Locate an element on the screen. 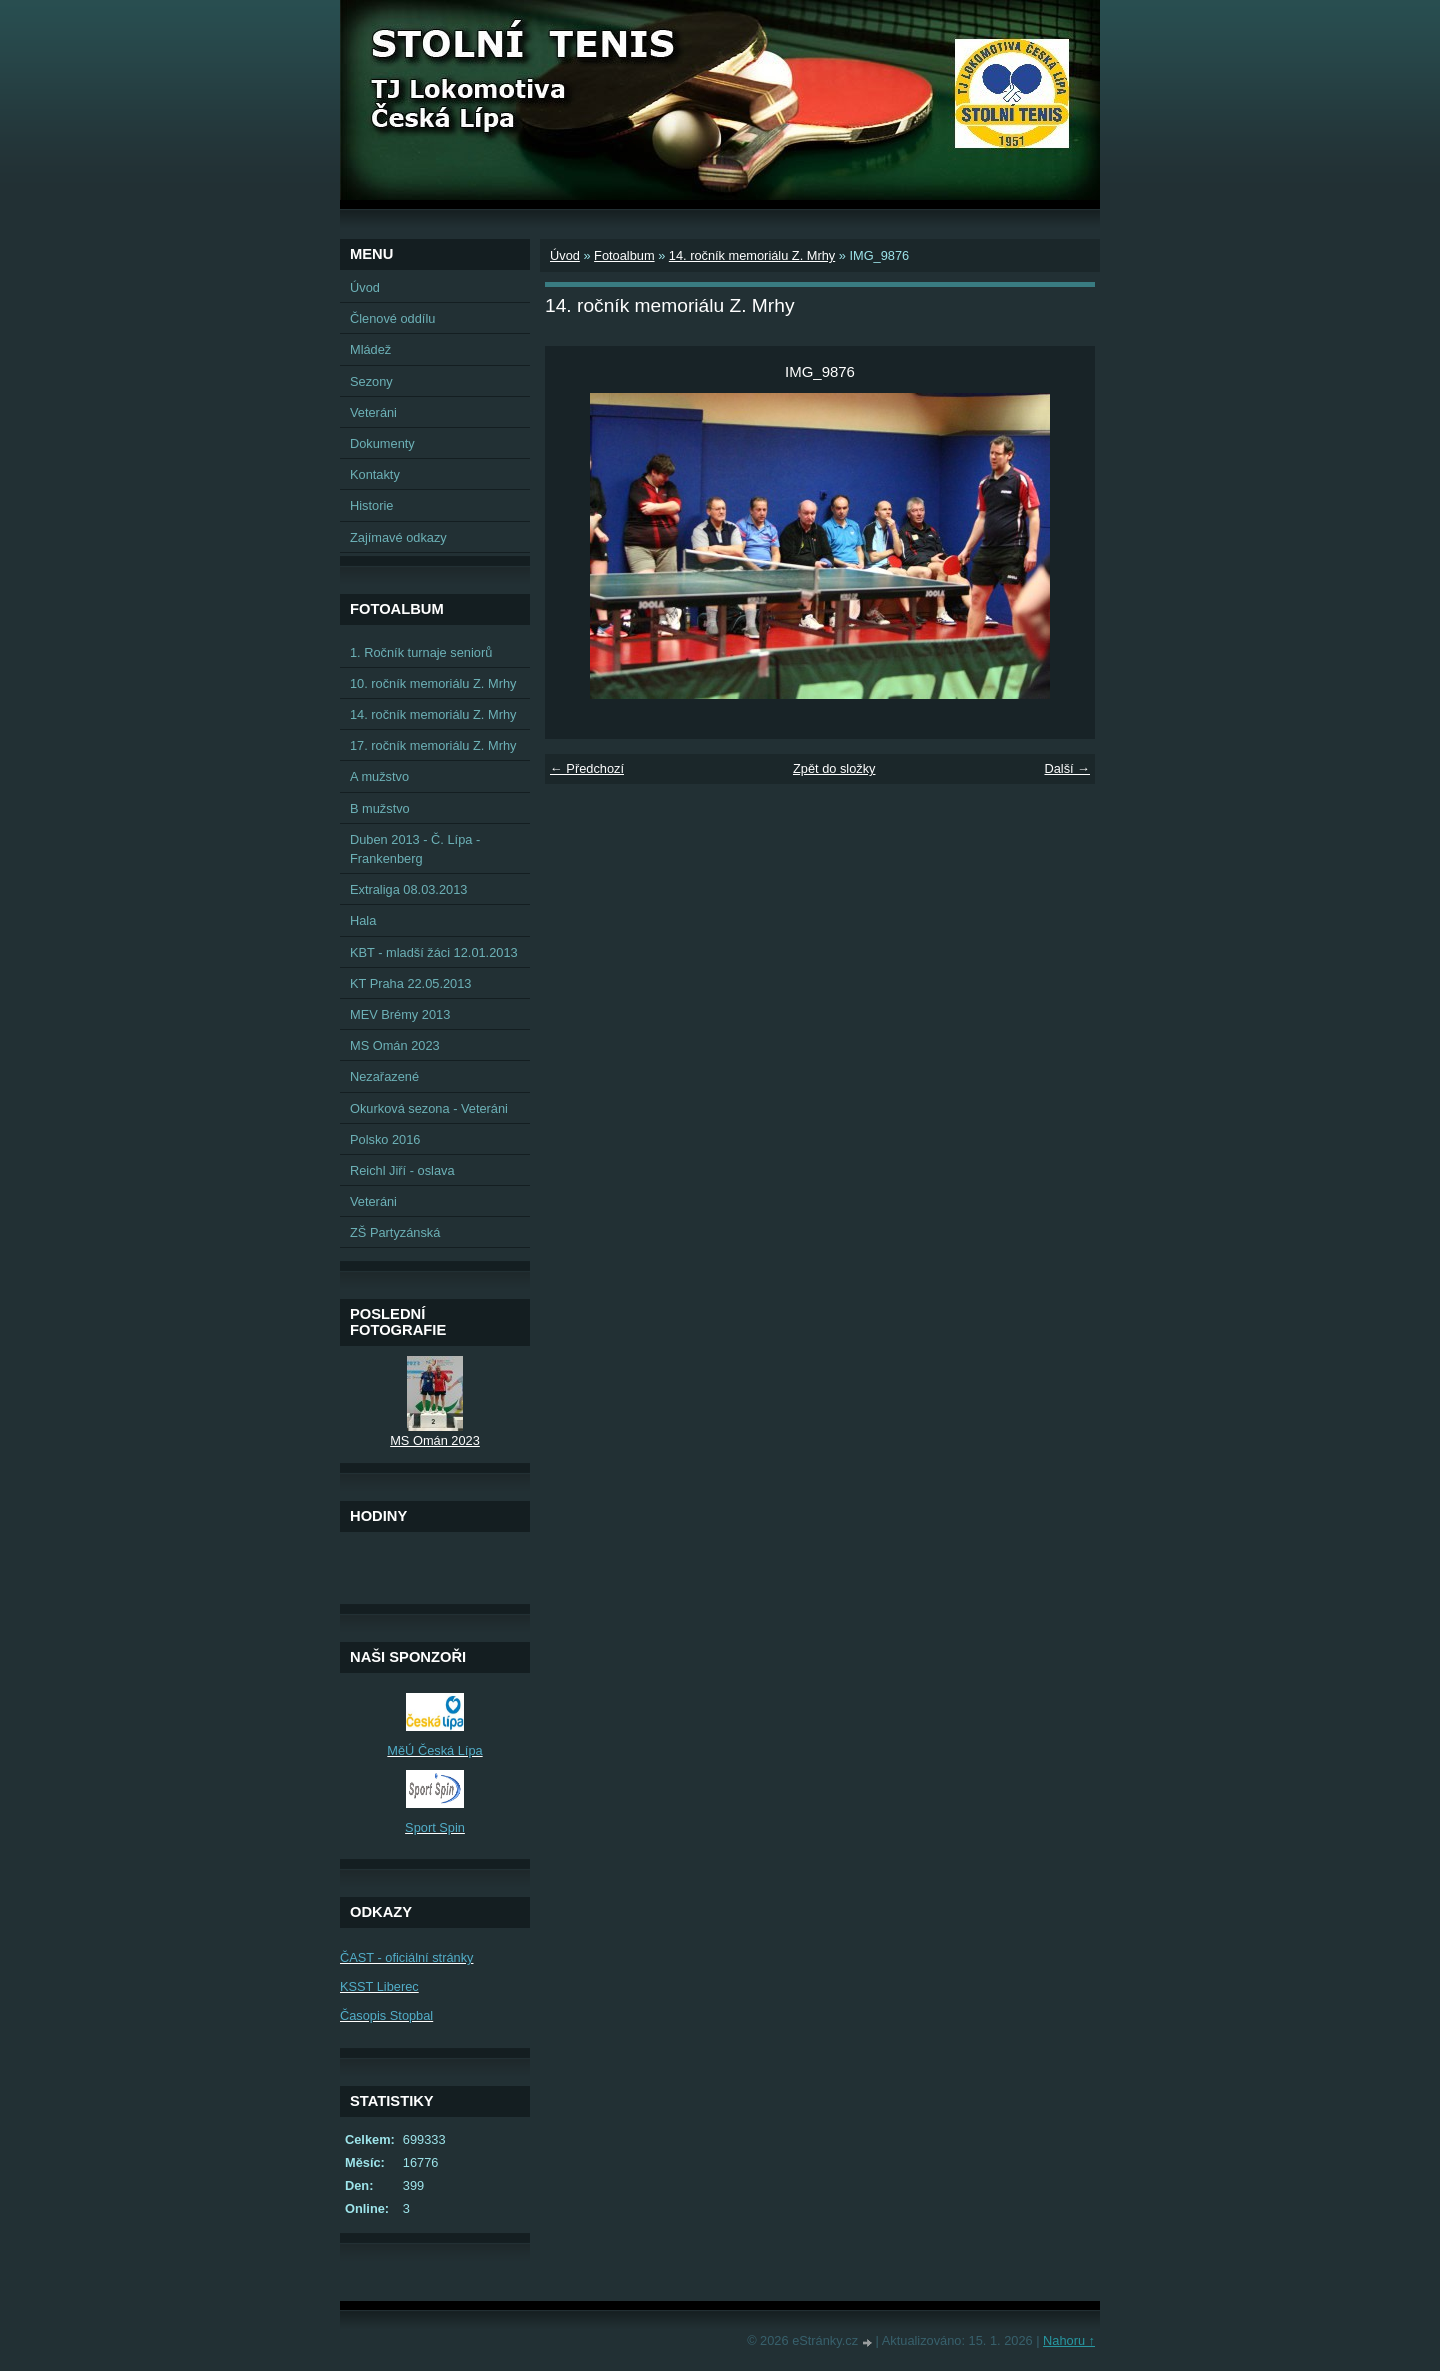 The image size is (1440, 2371). B mužstvo is located at coordinates (380, 808).